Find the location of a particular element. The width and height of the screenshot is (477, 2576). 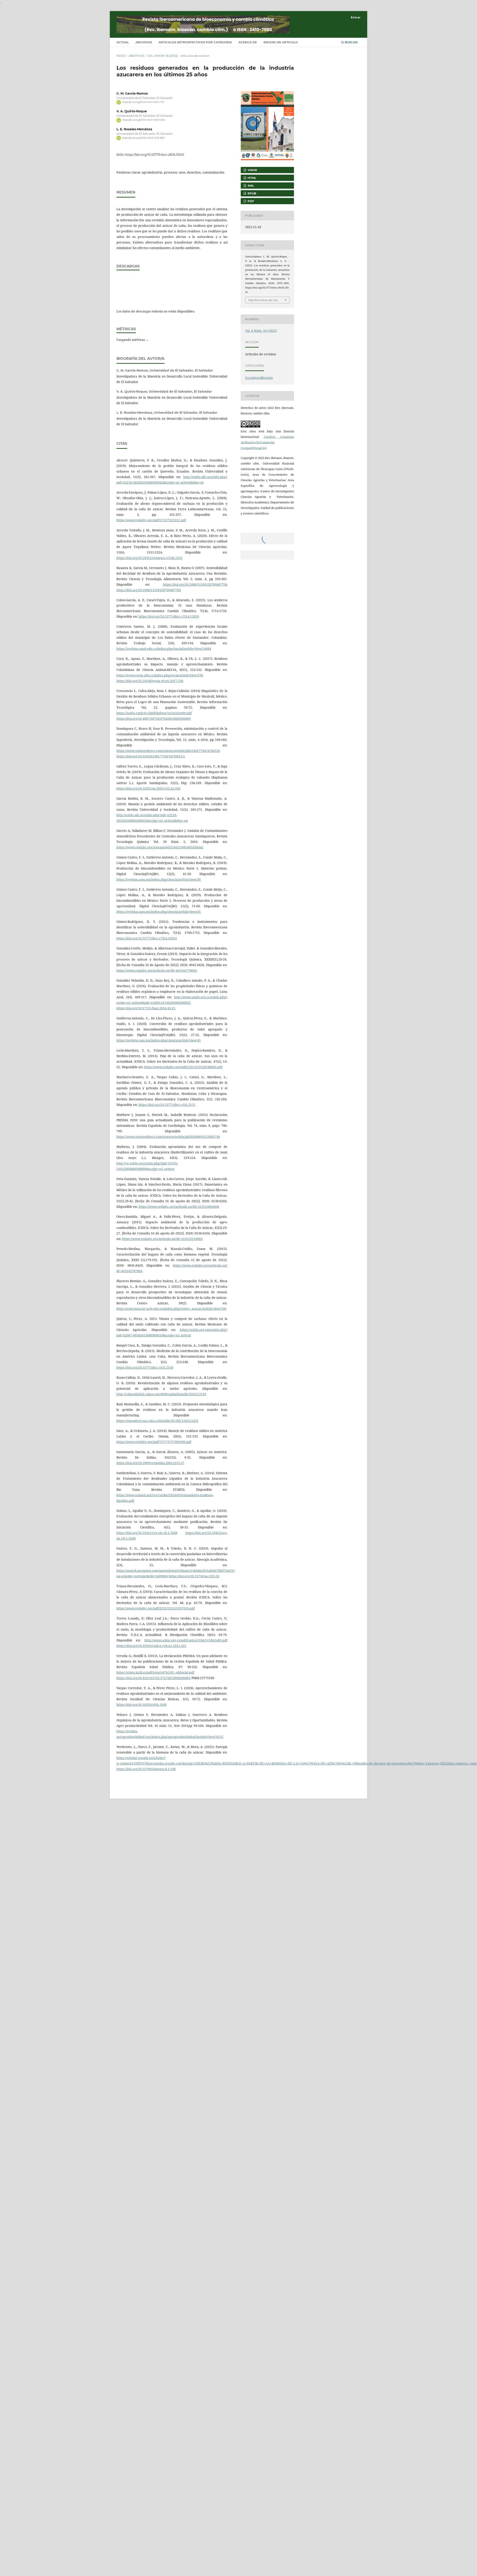

https://doi.org/10.18359/rfcb.3108 is located at coordinates (141, 1704).